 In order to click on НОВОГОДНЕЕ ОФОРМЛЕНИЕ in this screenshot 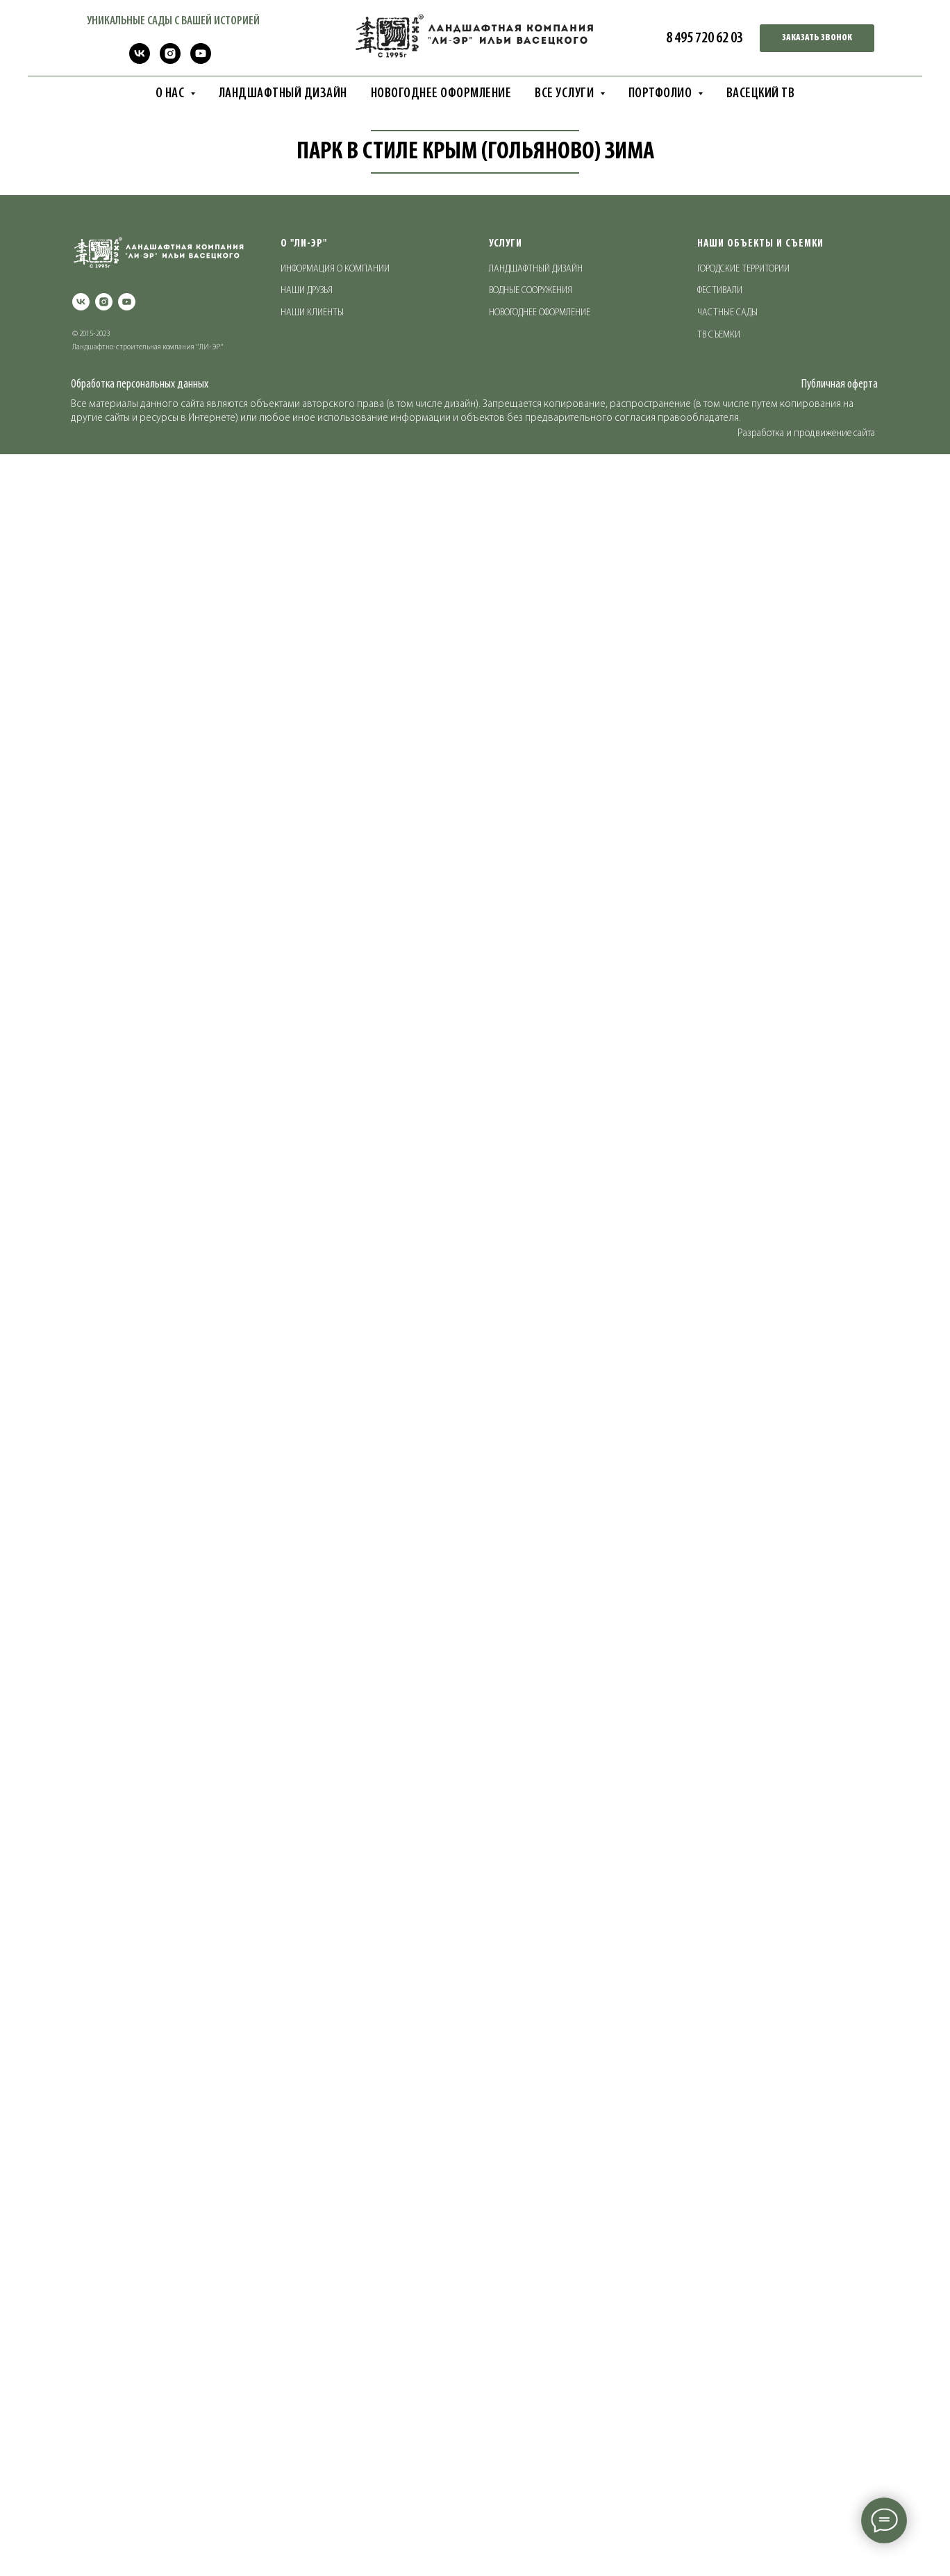, I will do `click(441, 94)`.